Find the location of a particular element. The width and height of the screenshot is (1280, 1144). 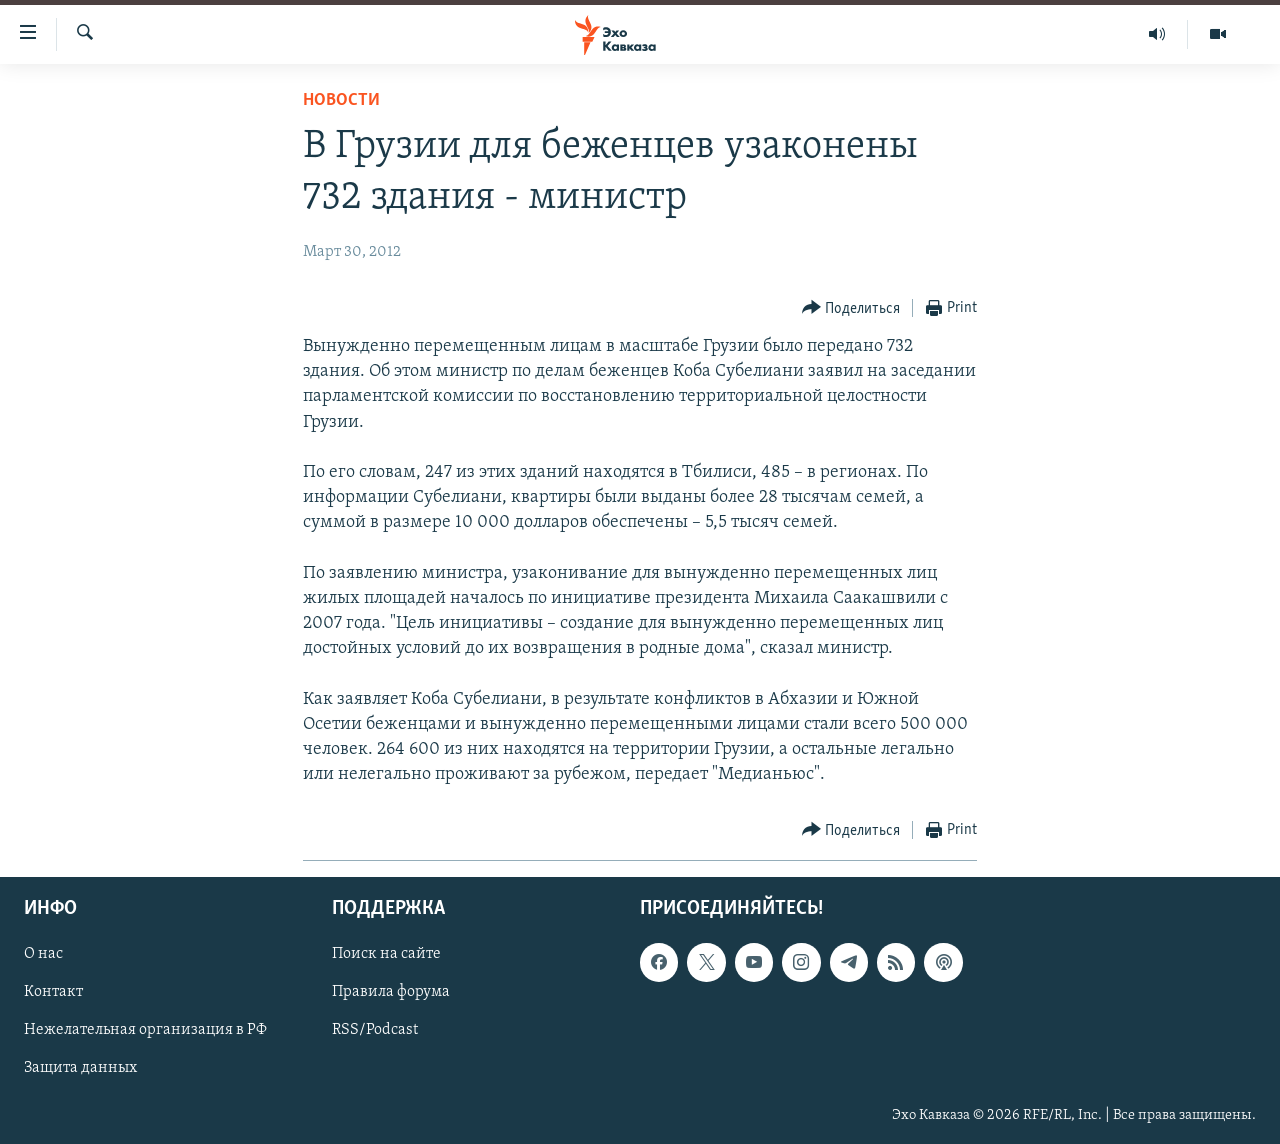

Защита данных is located at coordinates (80, 1069).